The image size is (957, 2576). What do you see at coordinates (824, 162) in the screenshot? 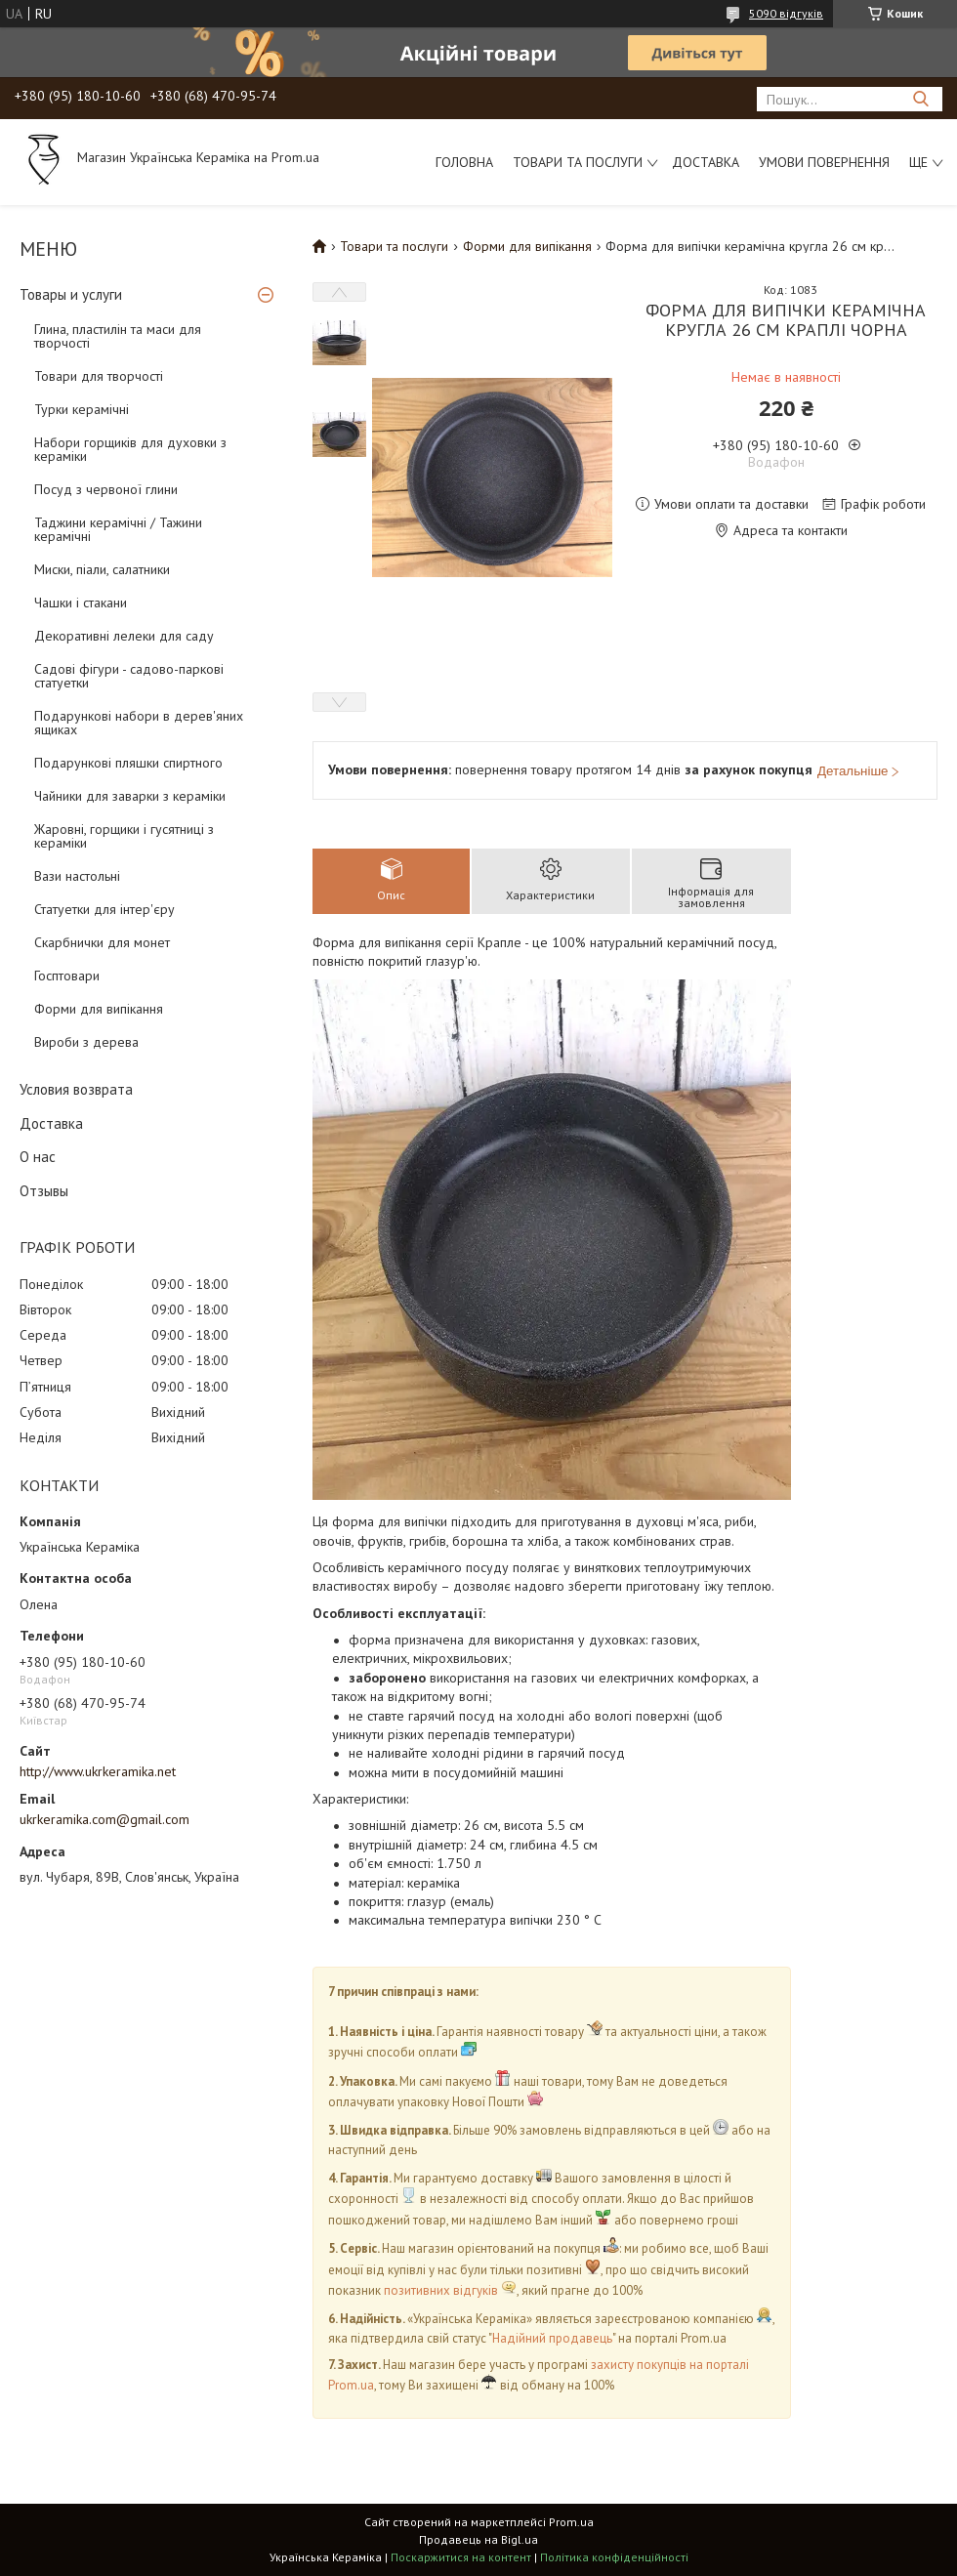
I see `Умови повернення` at bounding box center [824, 162].